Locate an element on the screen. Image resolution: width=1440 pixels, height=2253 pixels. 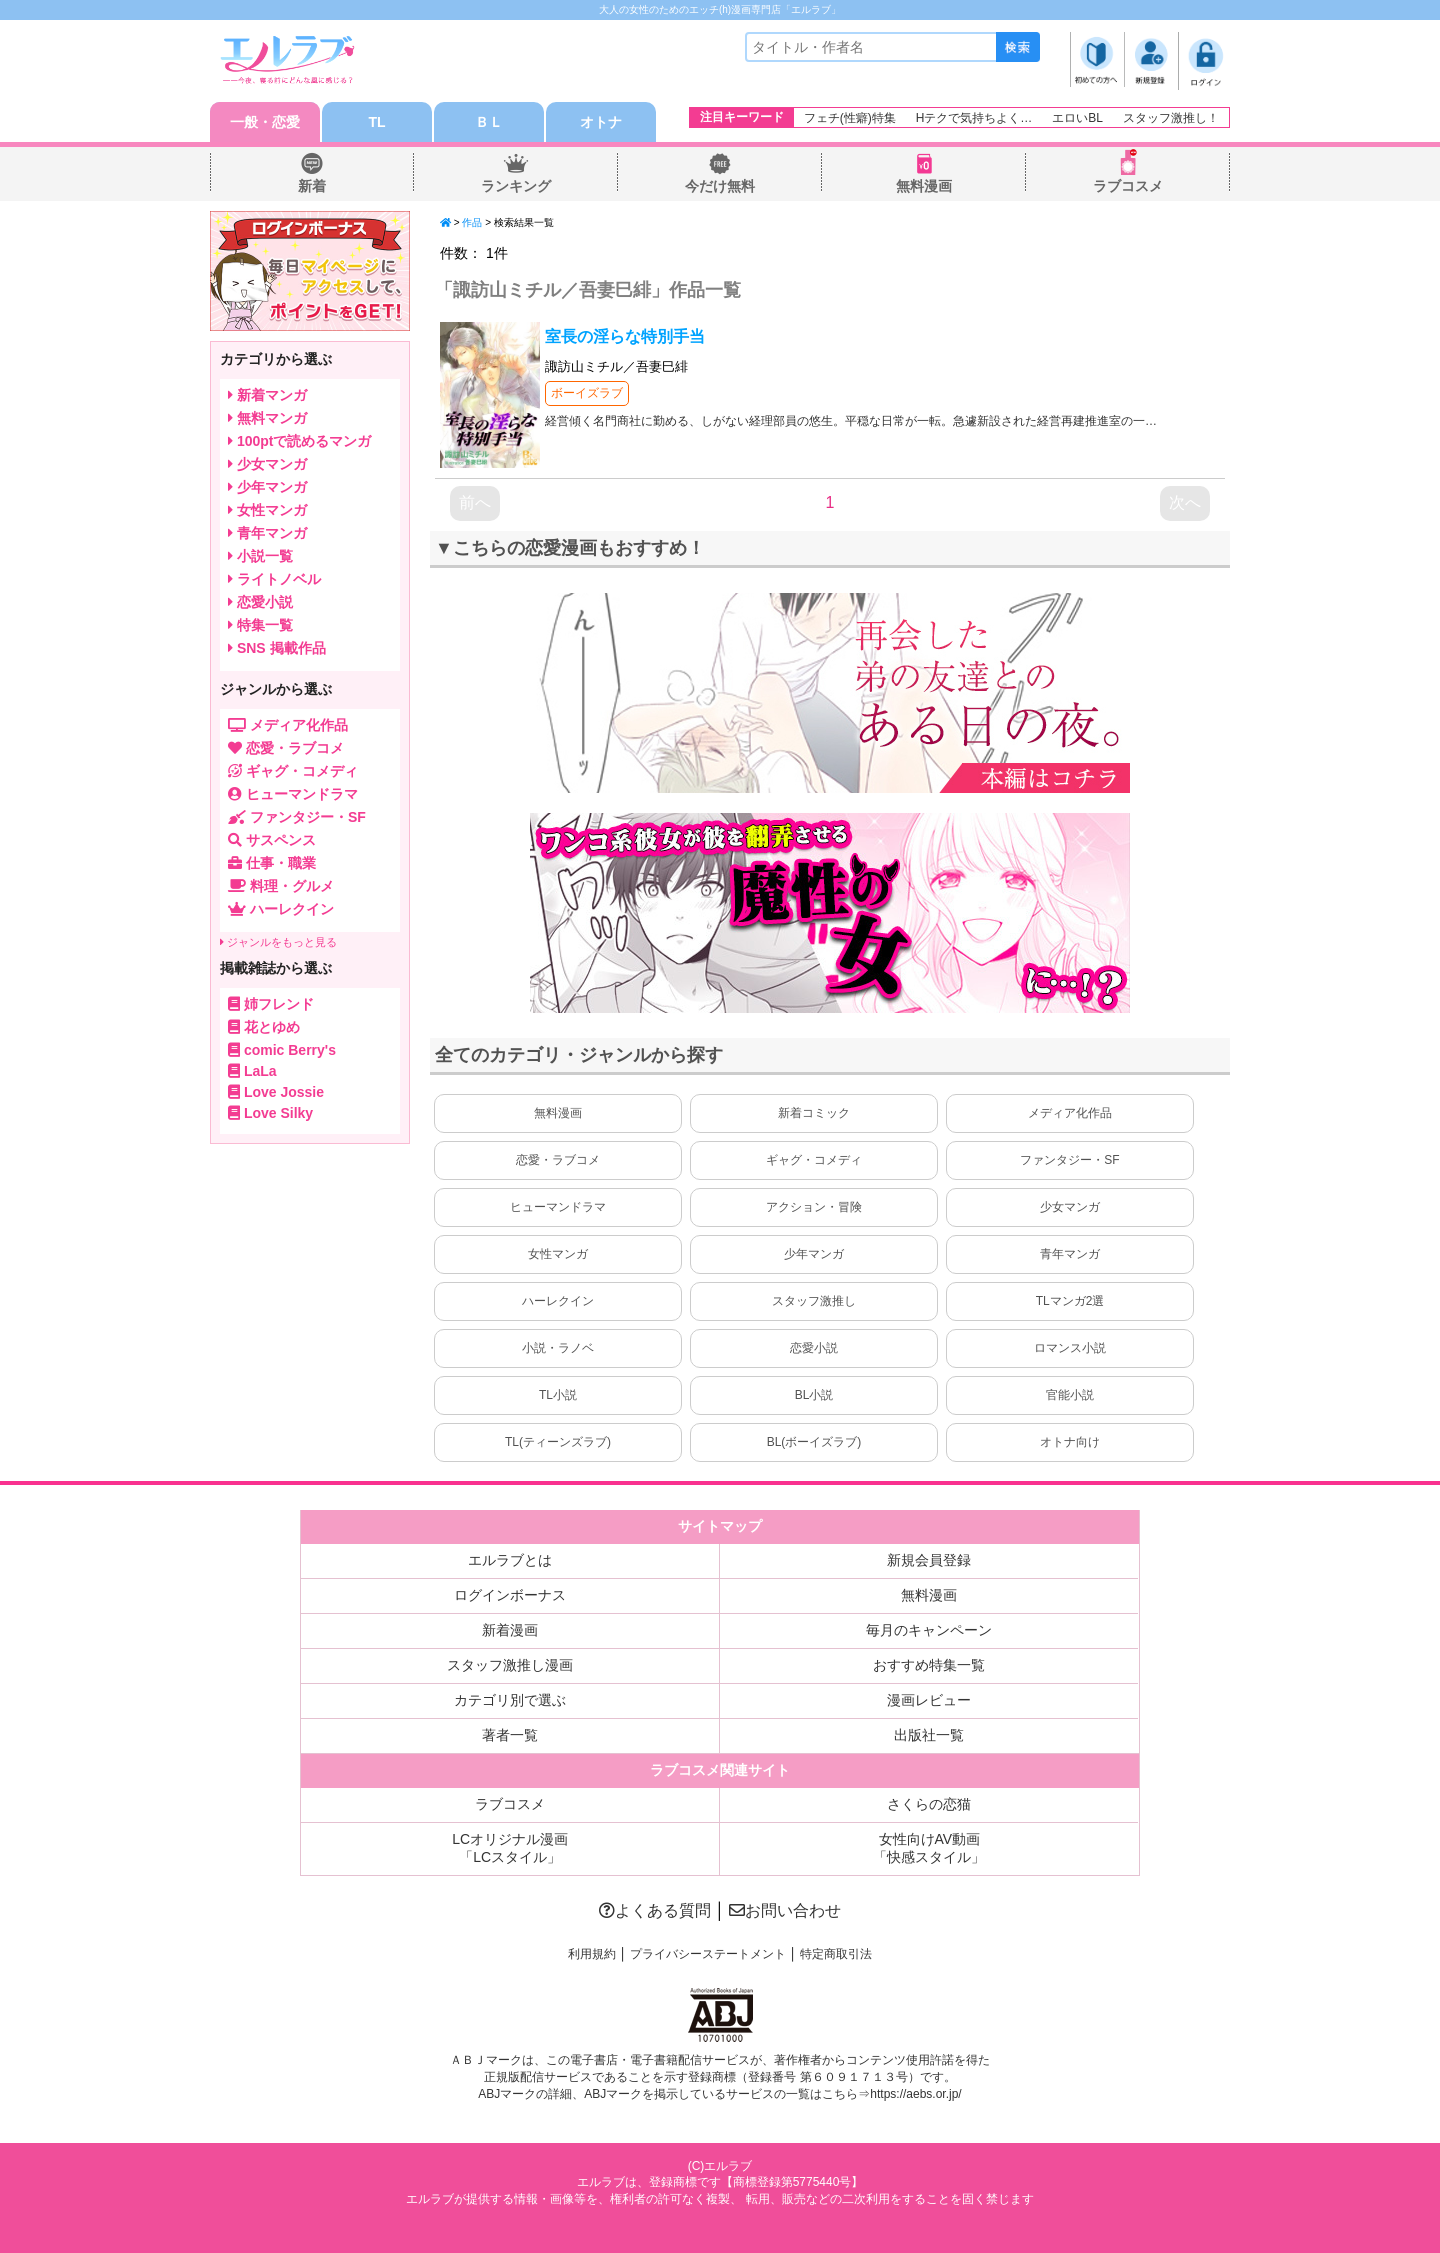
漫画レビュー is located at coordinates (929, 1700).